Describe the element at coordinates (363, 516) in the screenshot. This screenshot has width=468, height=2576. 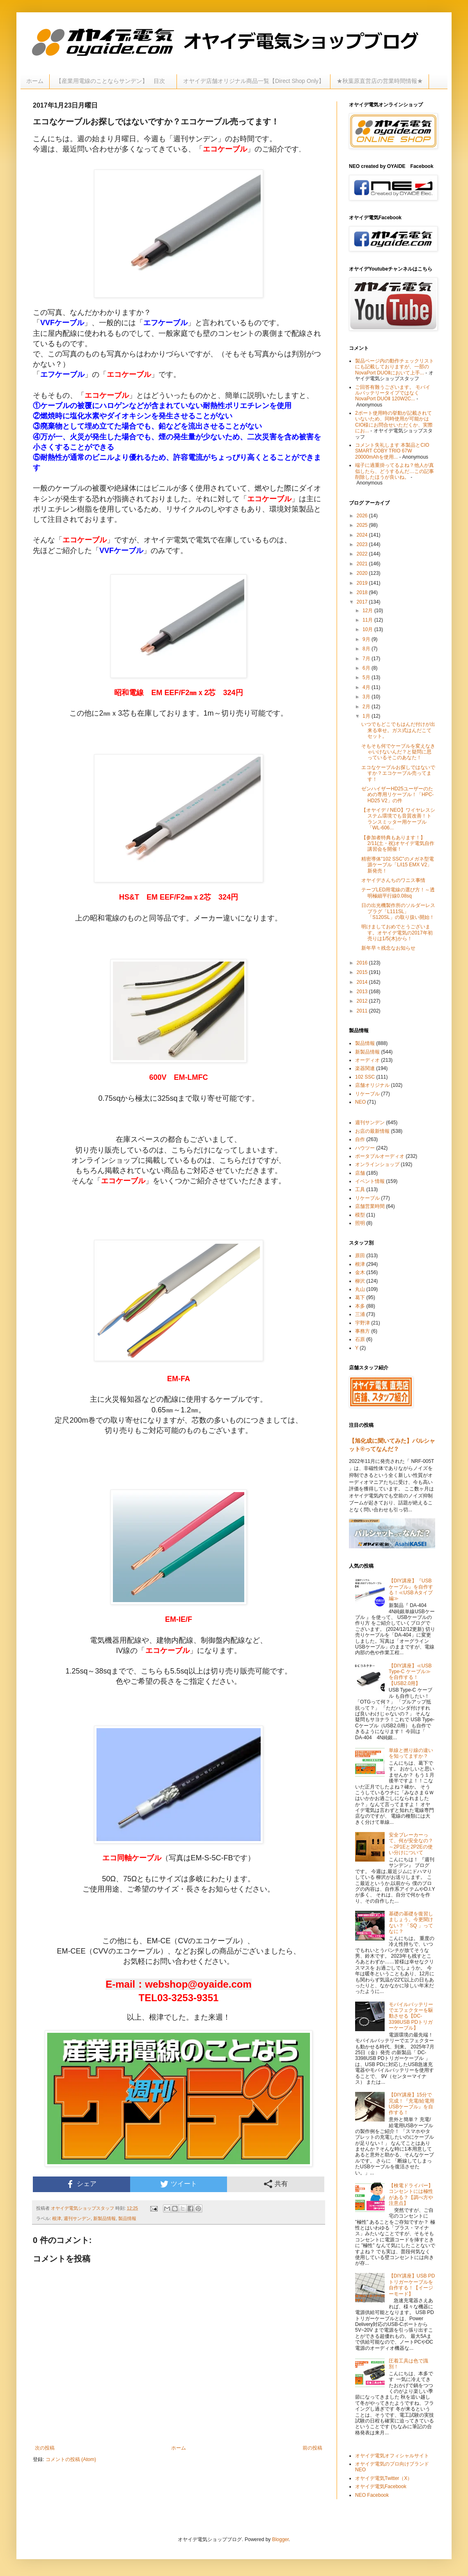
I see `2026` at that location.